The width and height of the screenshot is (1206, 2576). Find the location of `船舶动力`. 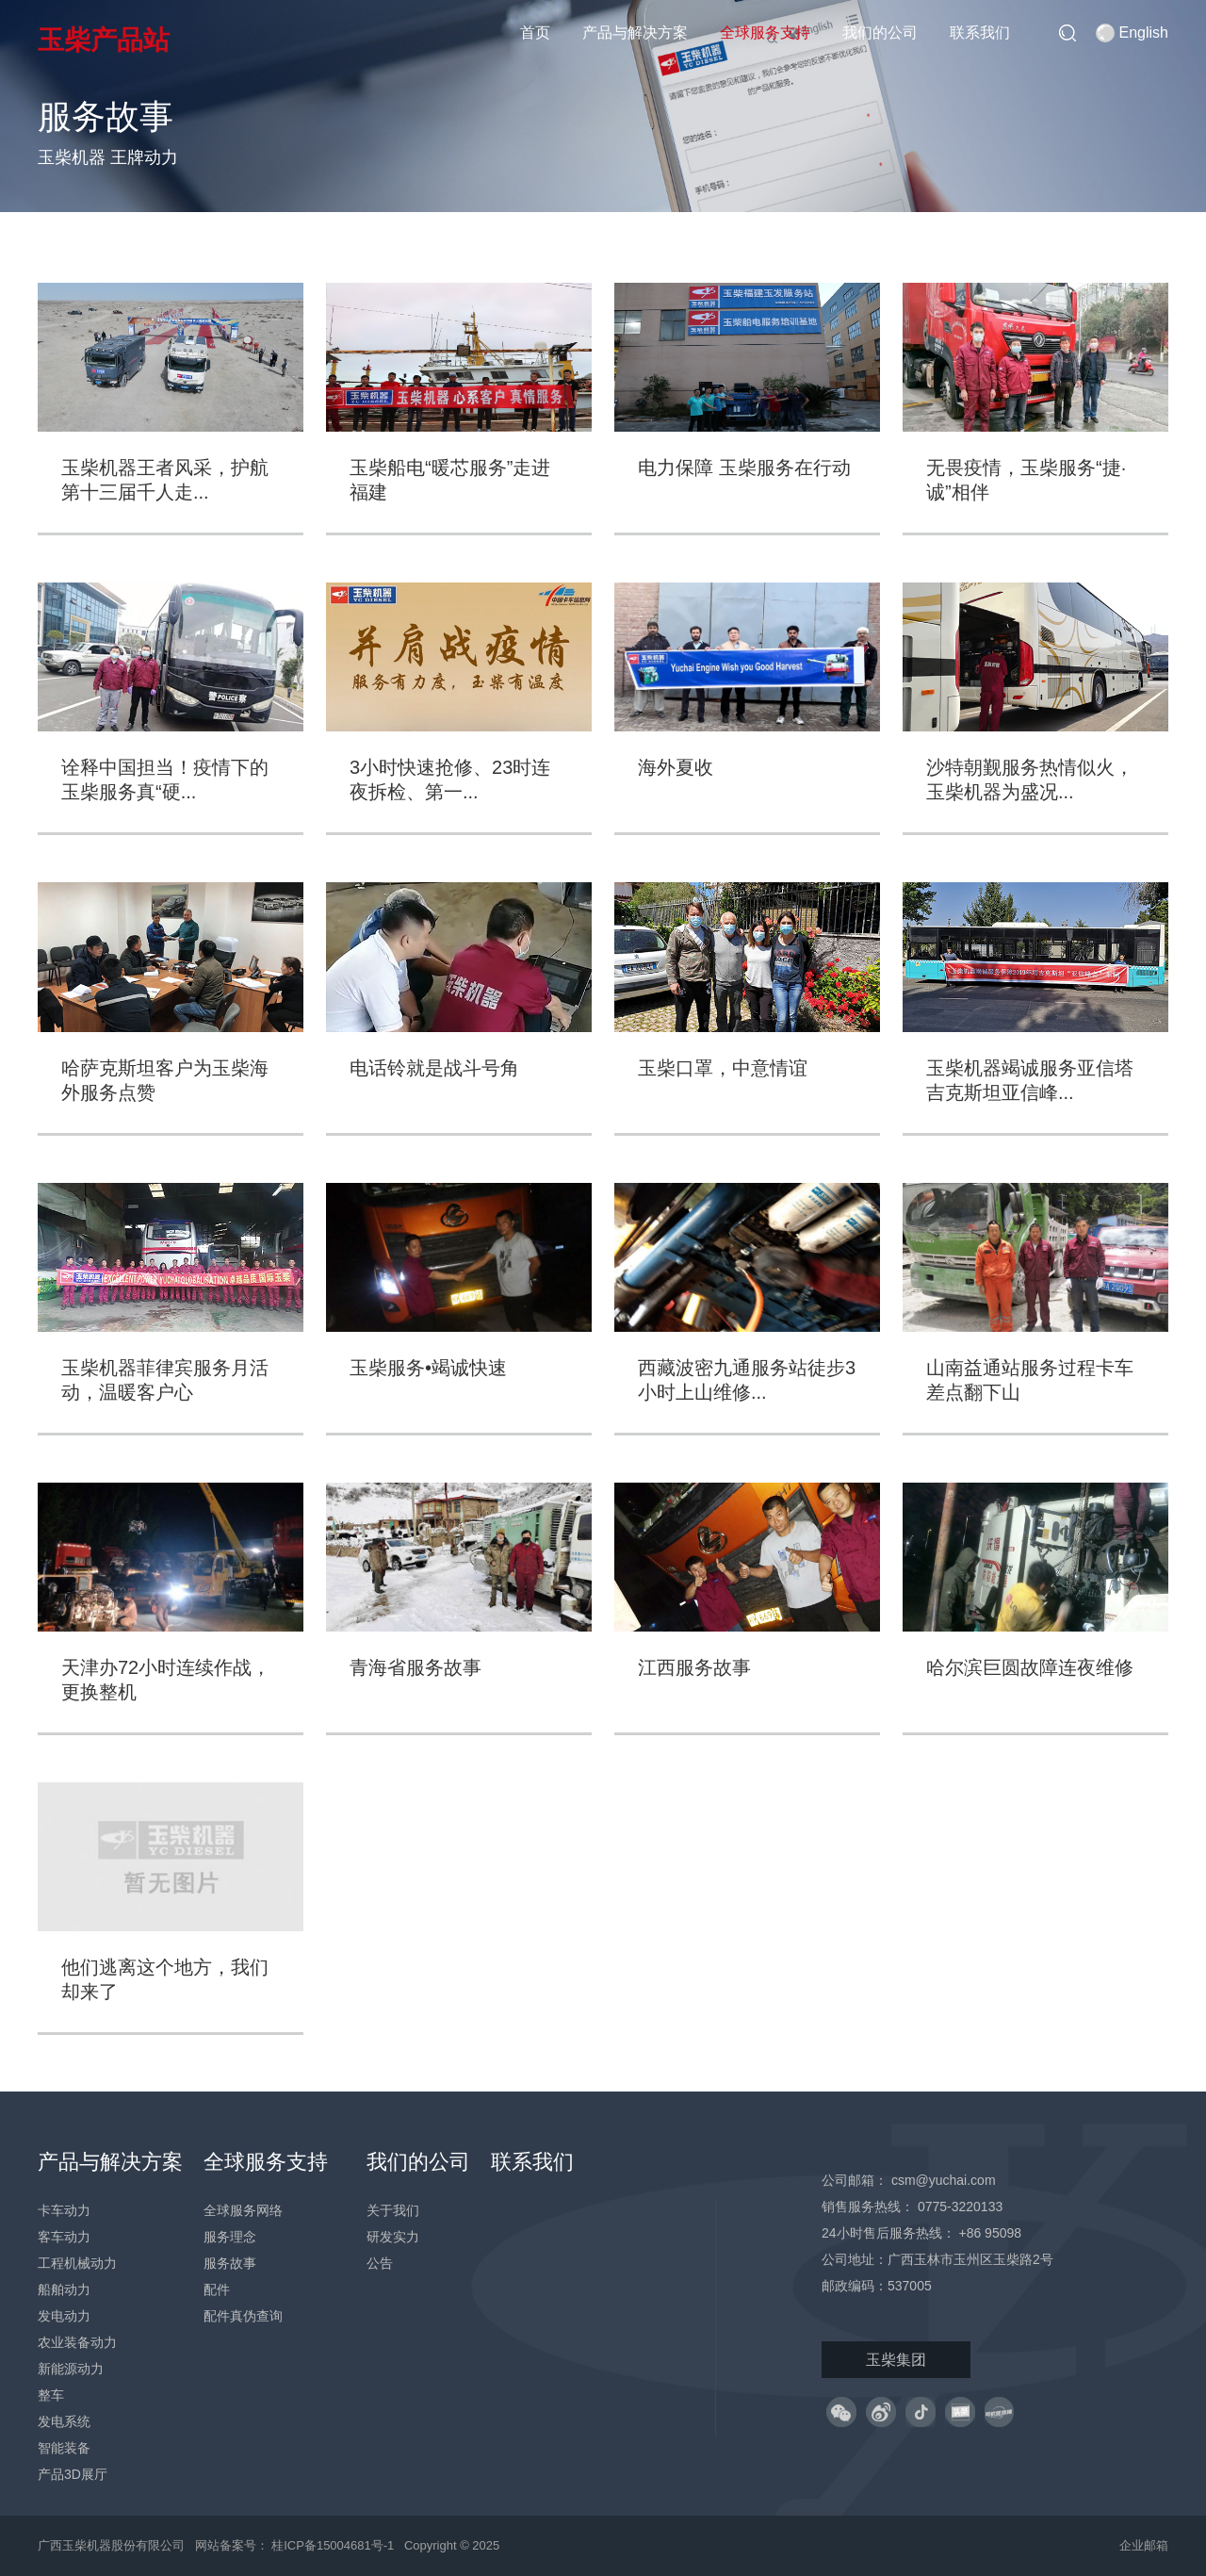

船舶动力 is located at coordinates (64, 2289).